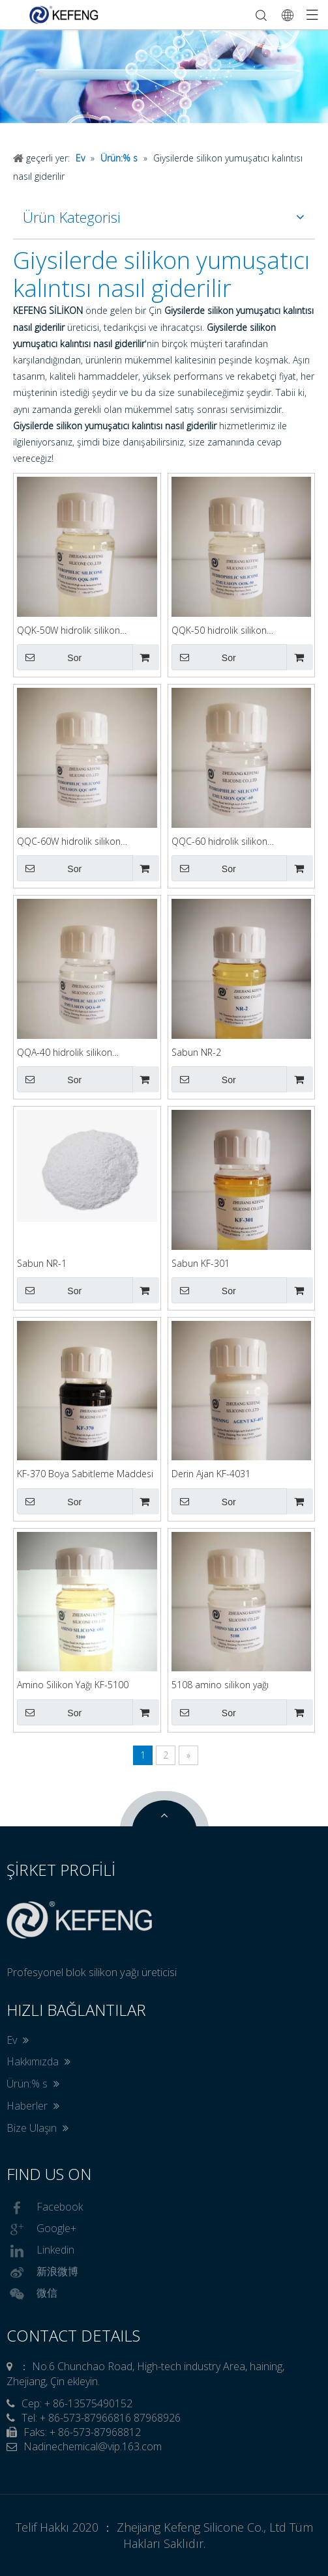  What do you see at coordinates (219, 842) in the screenshot?
I see `QQC-60 hidrolik silikon emülgatör` at bounding box center [219, 842].